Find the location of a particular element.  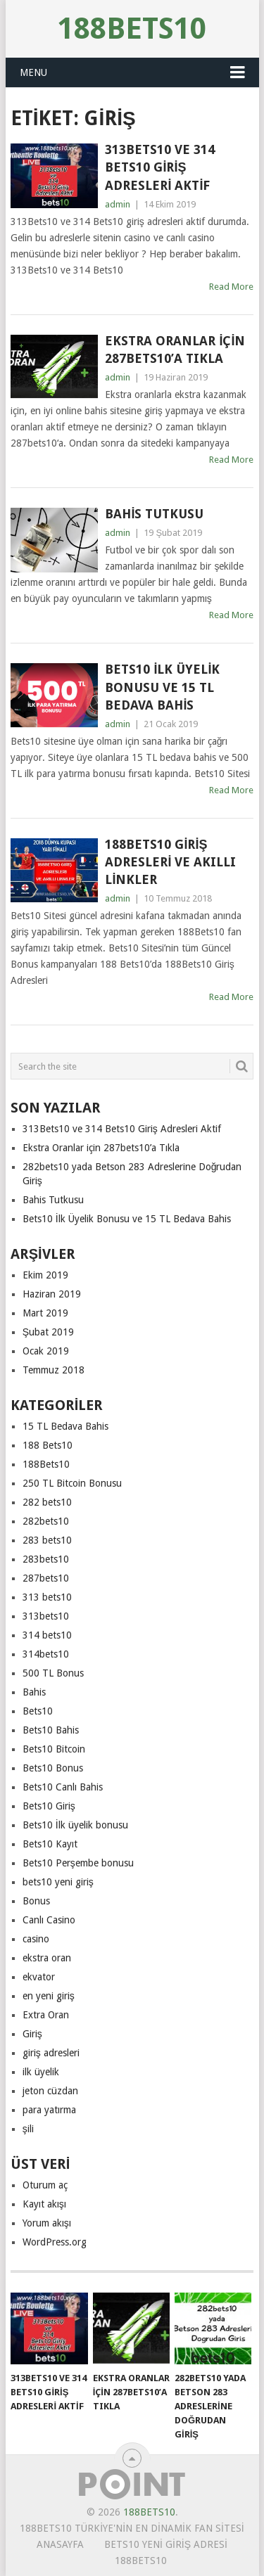

15 TL Bedava Bahis is located at coordinates (65, 1426).